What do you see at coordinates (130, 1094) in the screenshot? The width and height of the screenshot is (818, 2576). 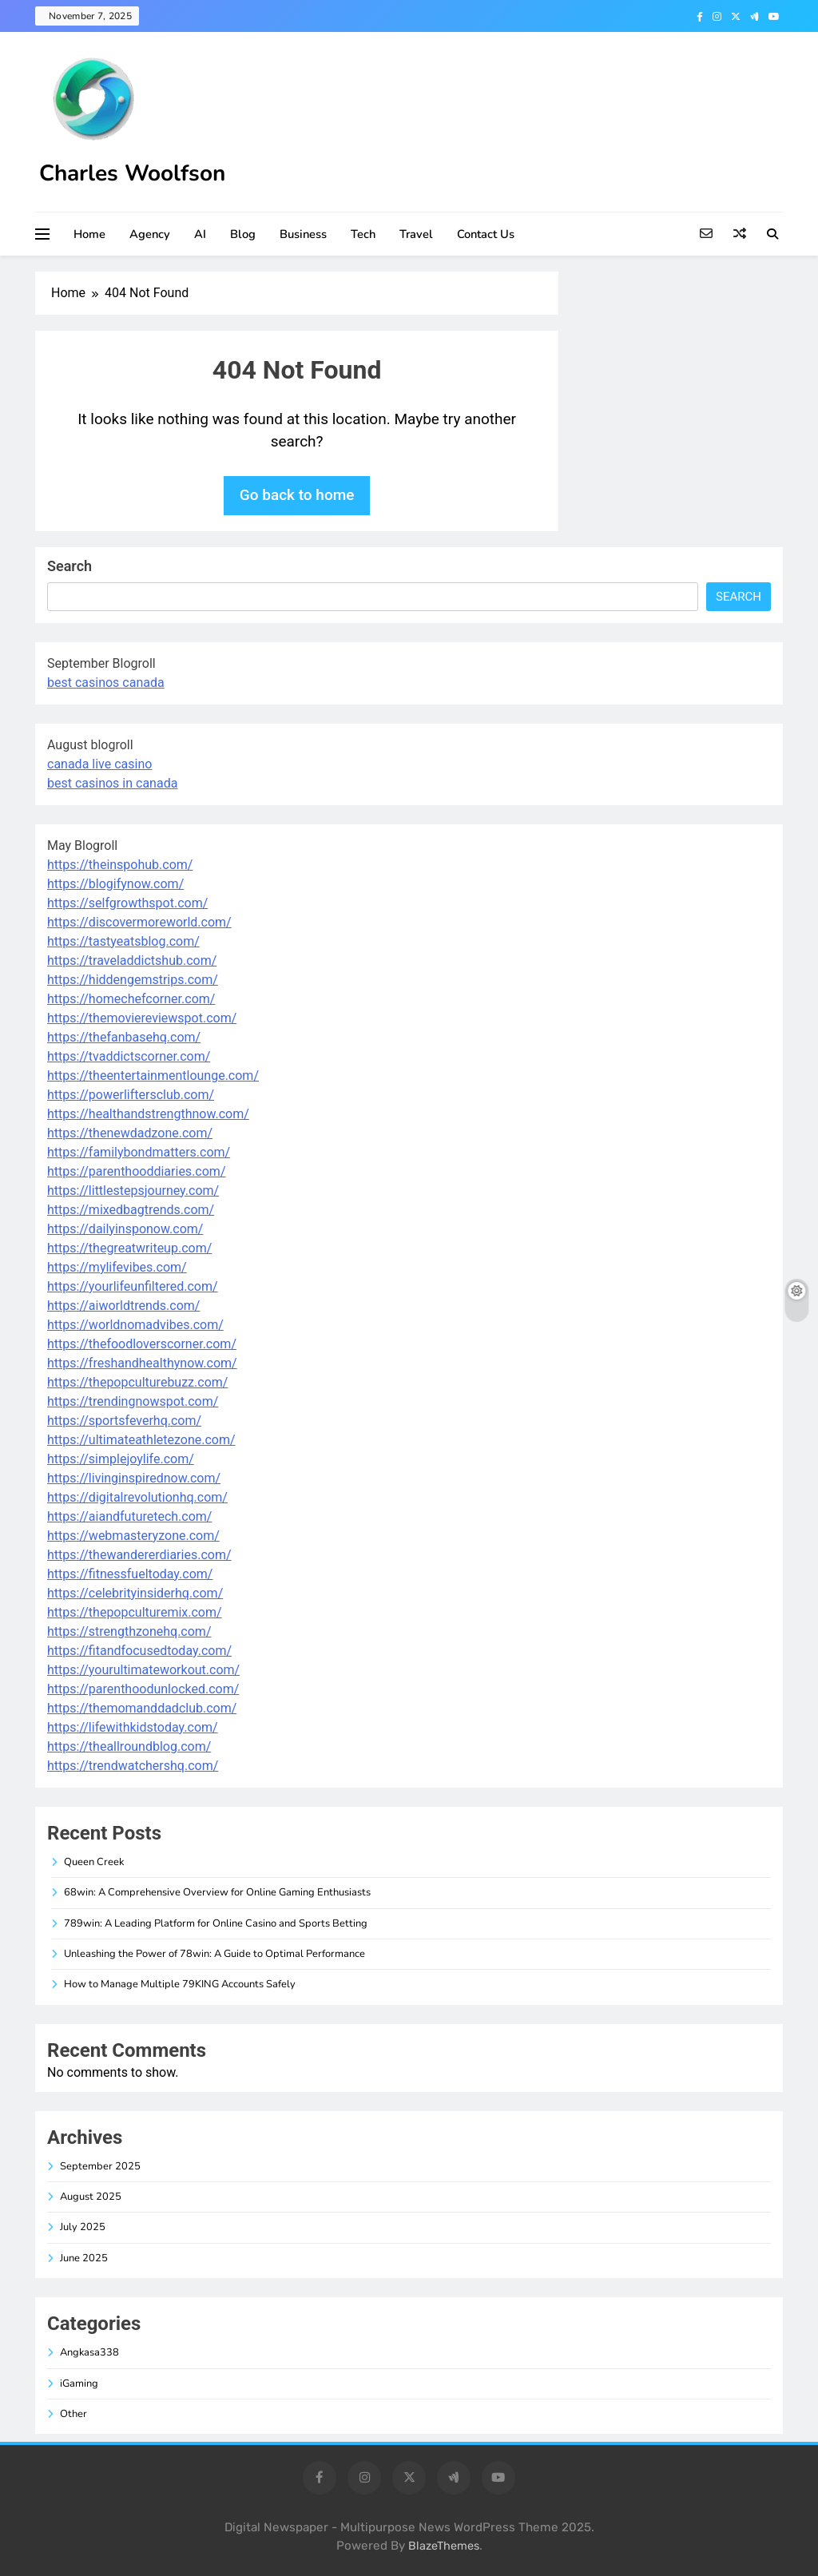 I see `https://powerliftersclub.com/` at bounding box center [130, 1094].